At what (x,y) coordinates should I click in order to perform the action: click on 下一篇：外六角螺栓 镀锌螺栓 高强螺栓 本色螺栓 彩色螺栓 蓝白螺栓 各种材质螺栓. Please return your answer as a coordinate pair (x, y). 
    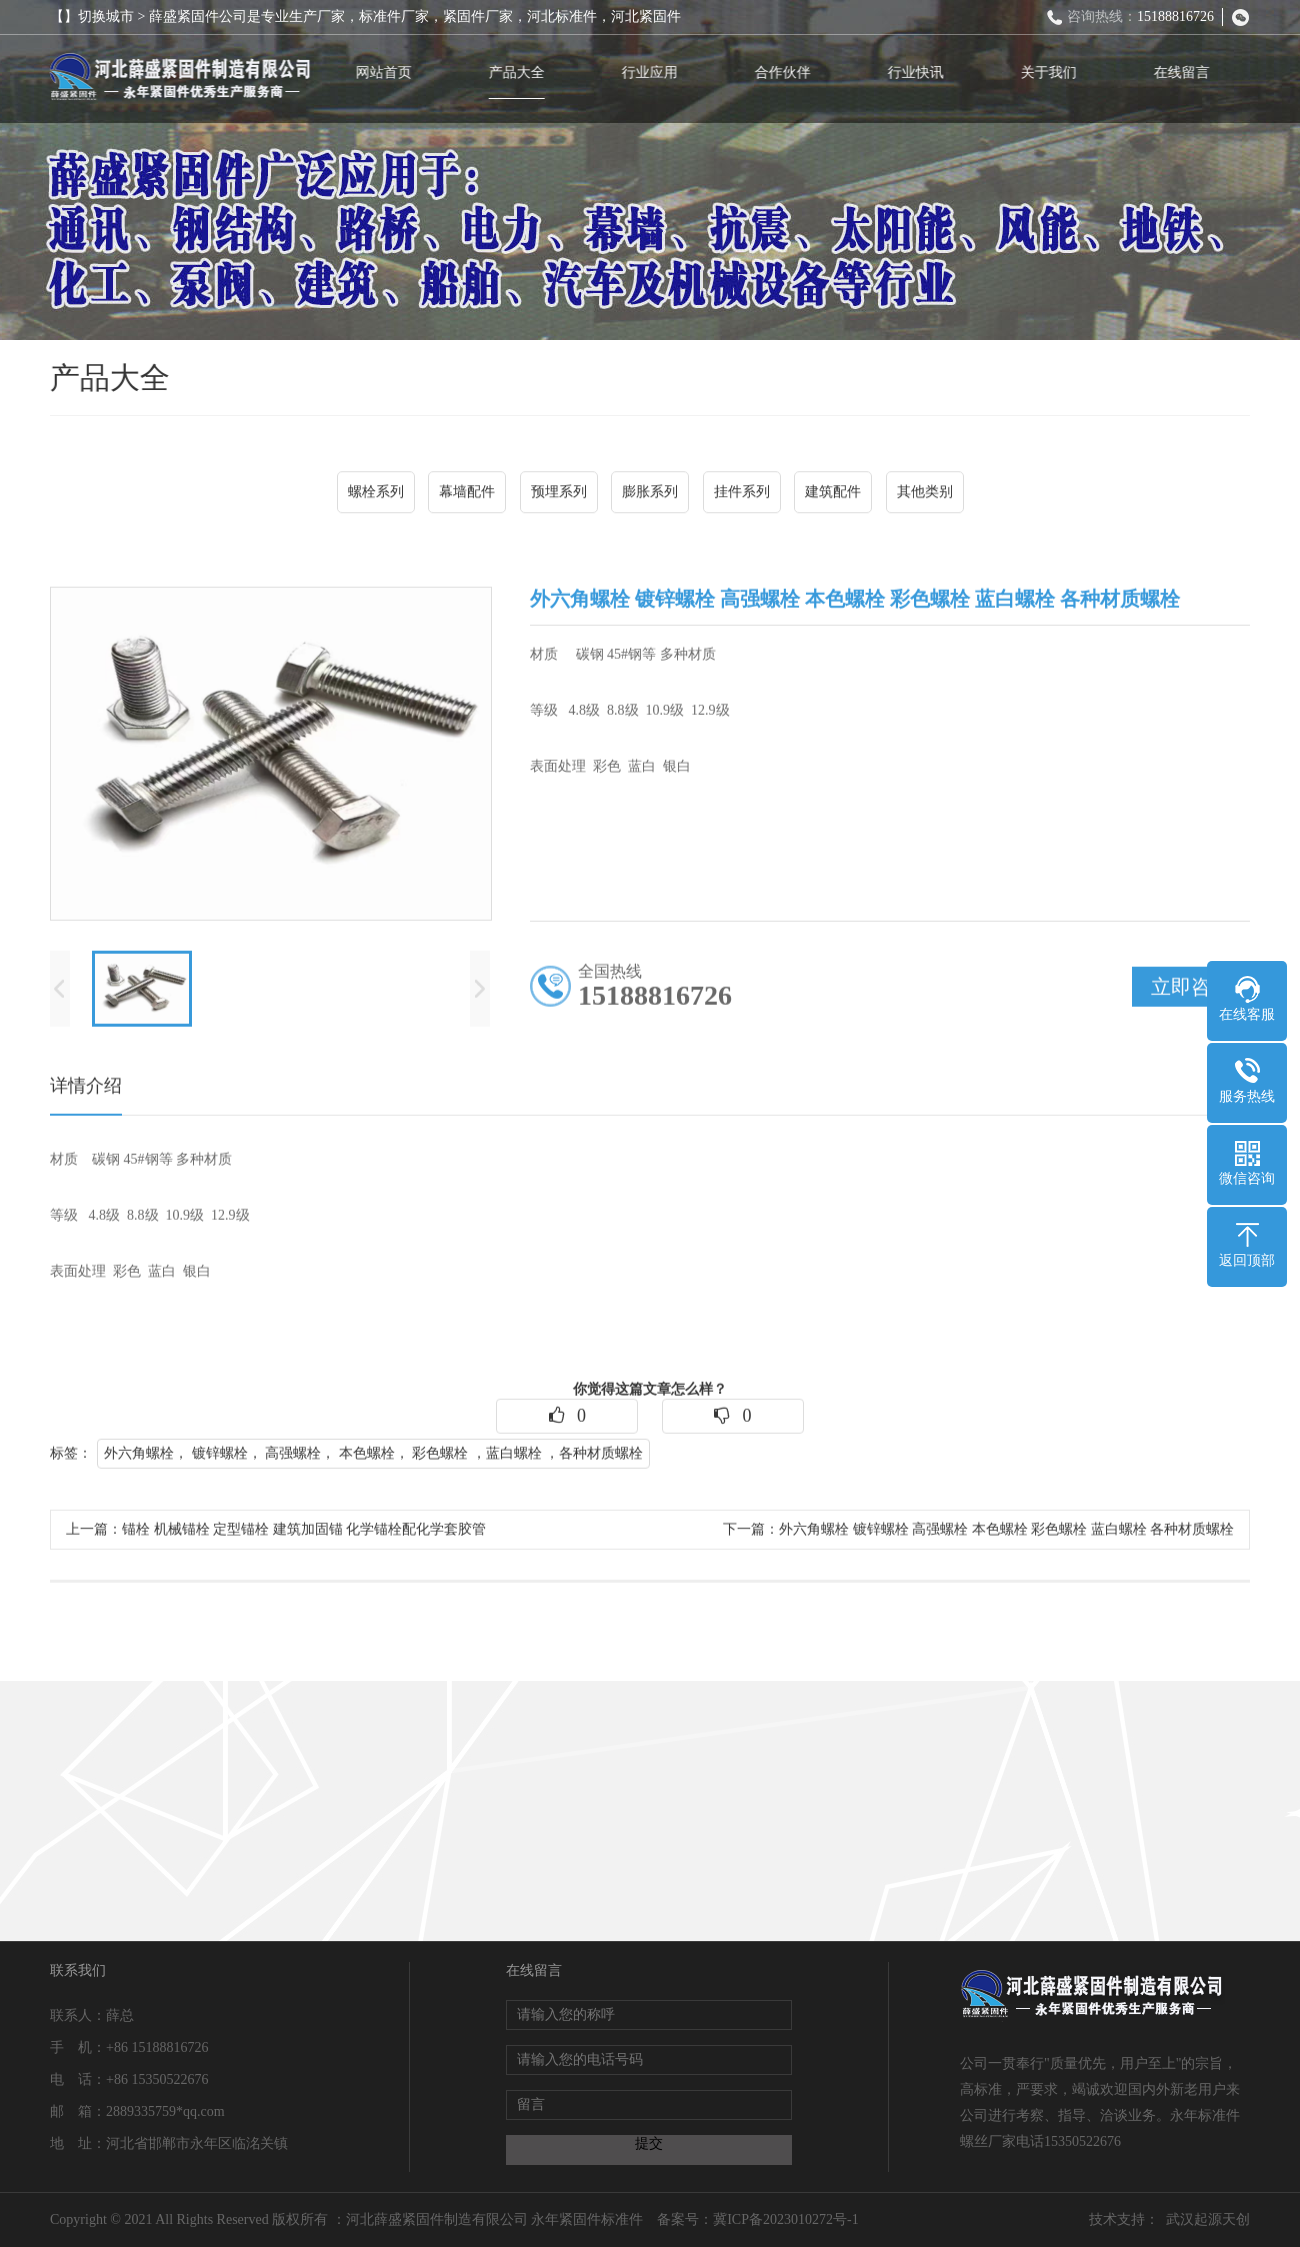
    Looking at the image, I should click on (978, 1535).